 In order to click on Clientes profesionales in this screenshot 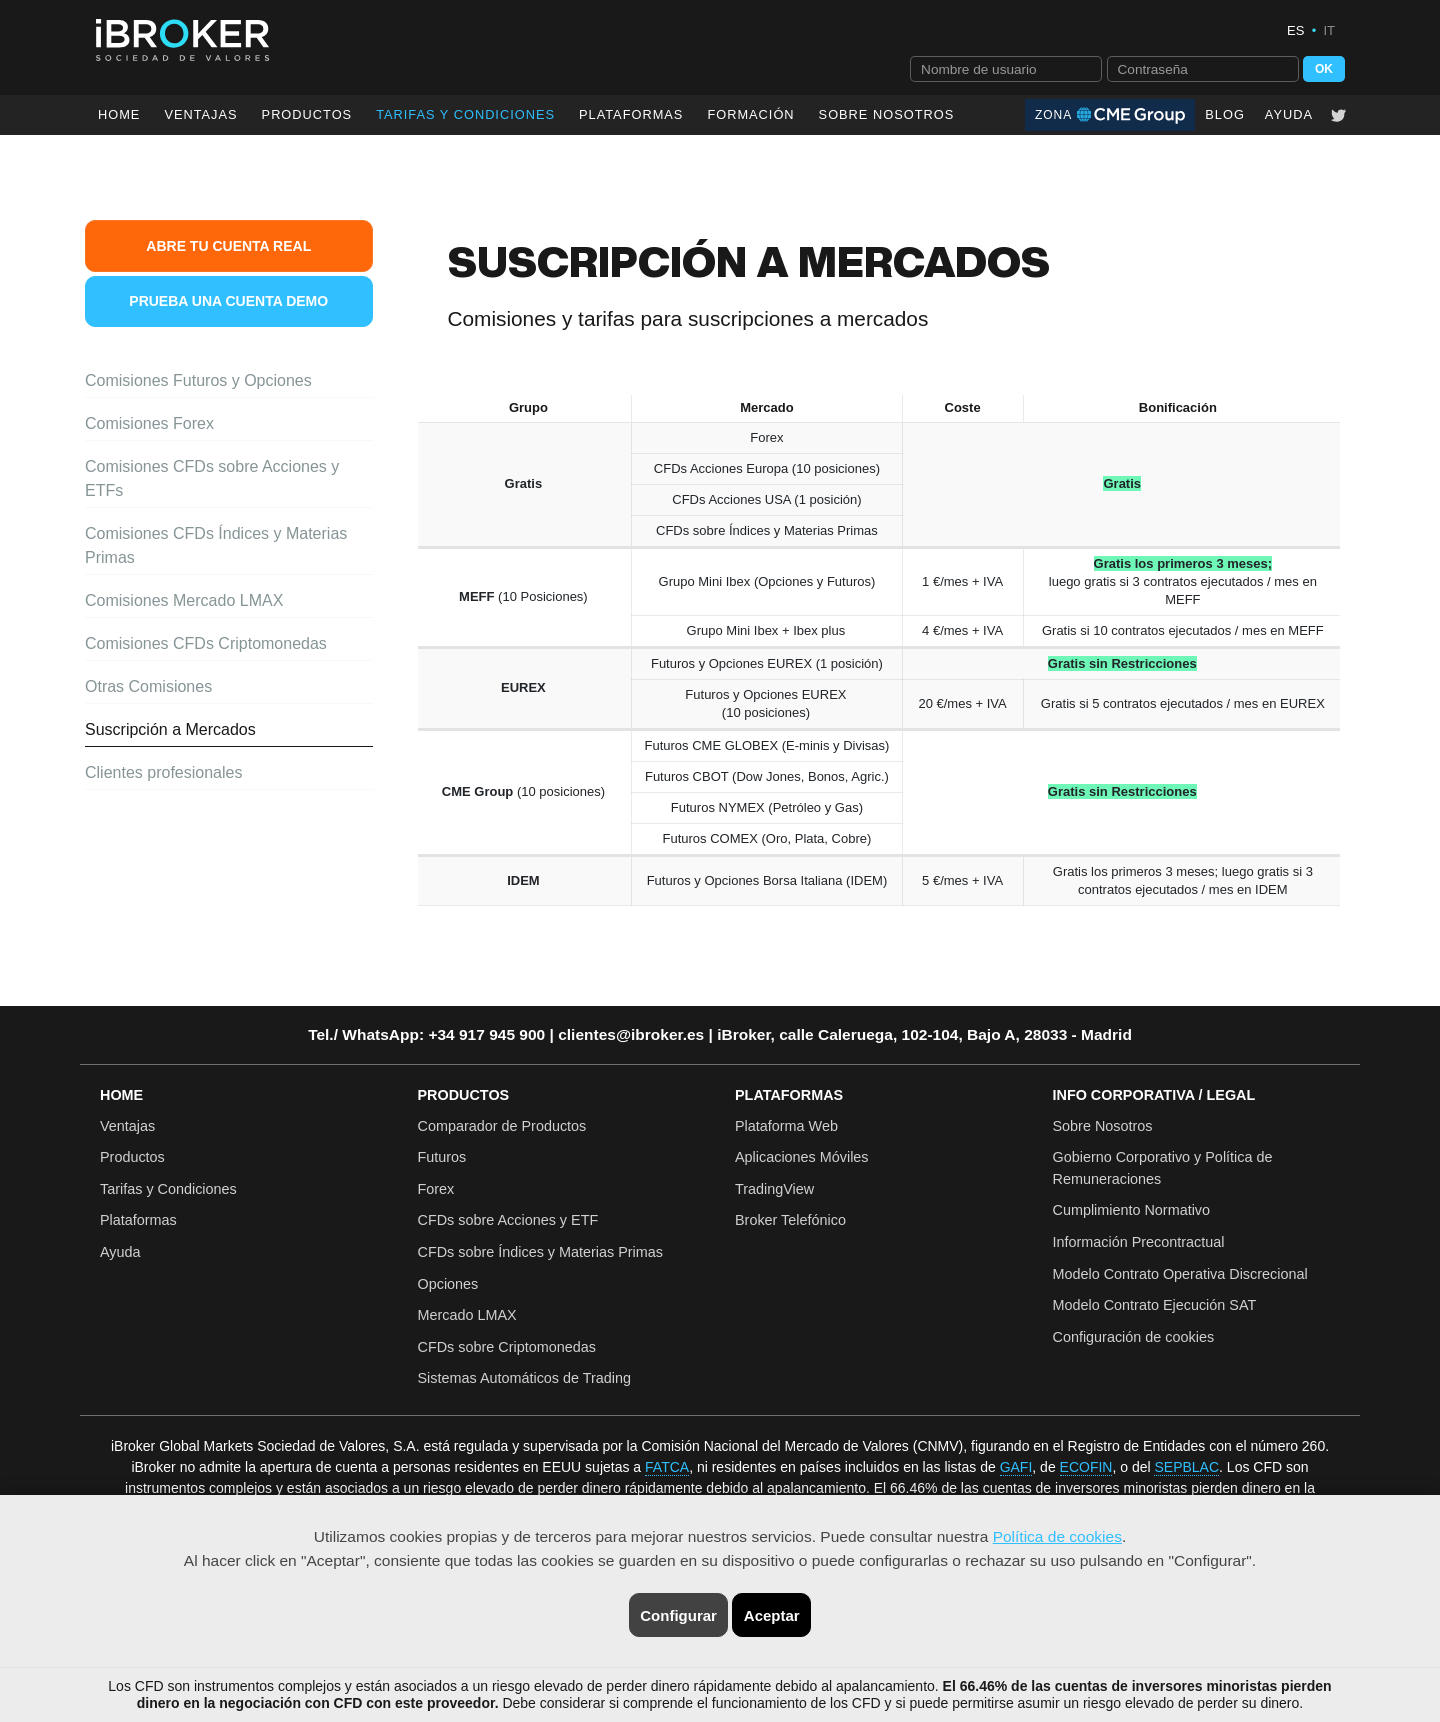, I will do `click(163, 772)`.